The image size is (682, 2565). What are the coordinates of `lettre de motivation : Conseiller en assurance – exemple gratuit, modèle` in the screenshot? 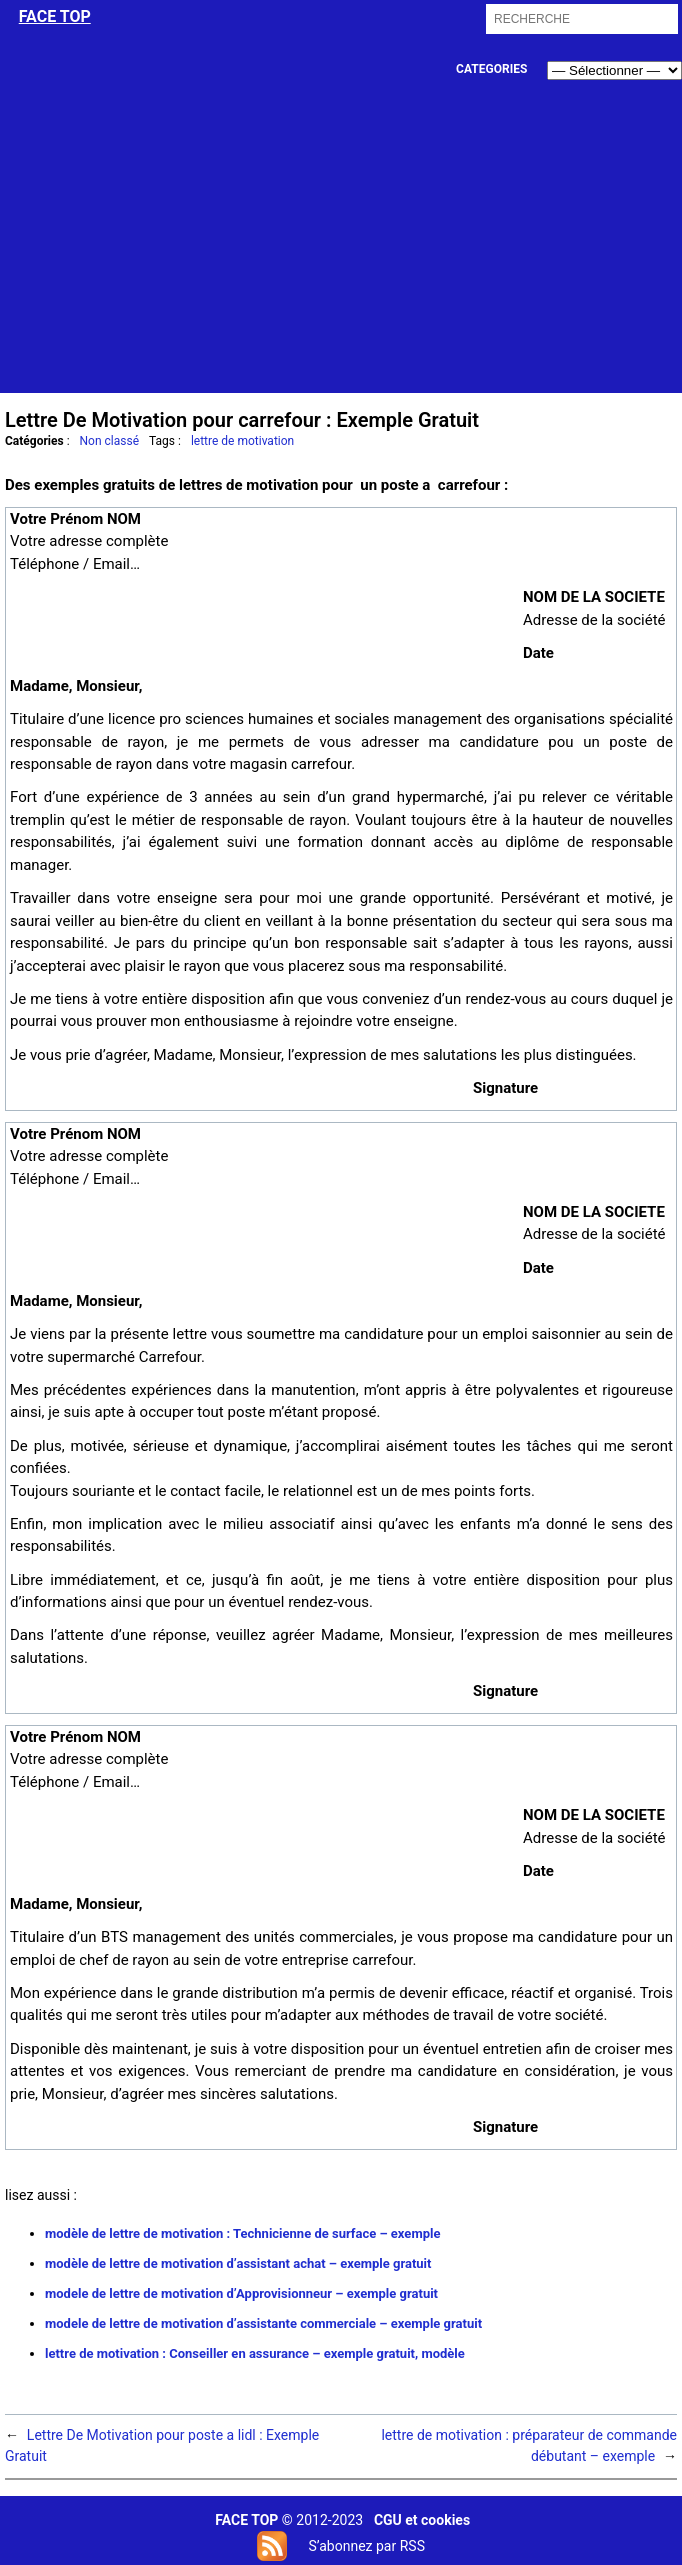 It's located at (255, 2353).